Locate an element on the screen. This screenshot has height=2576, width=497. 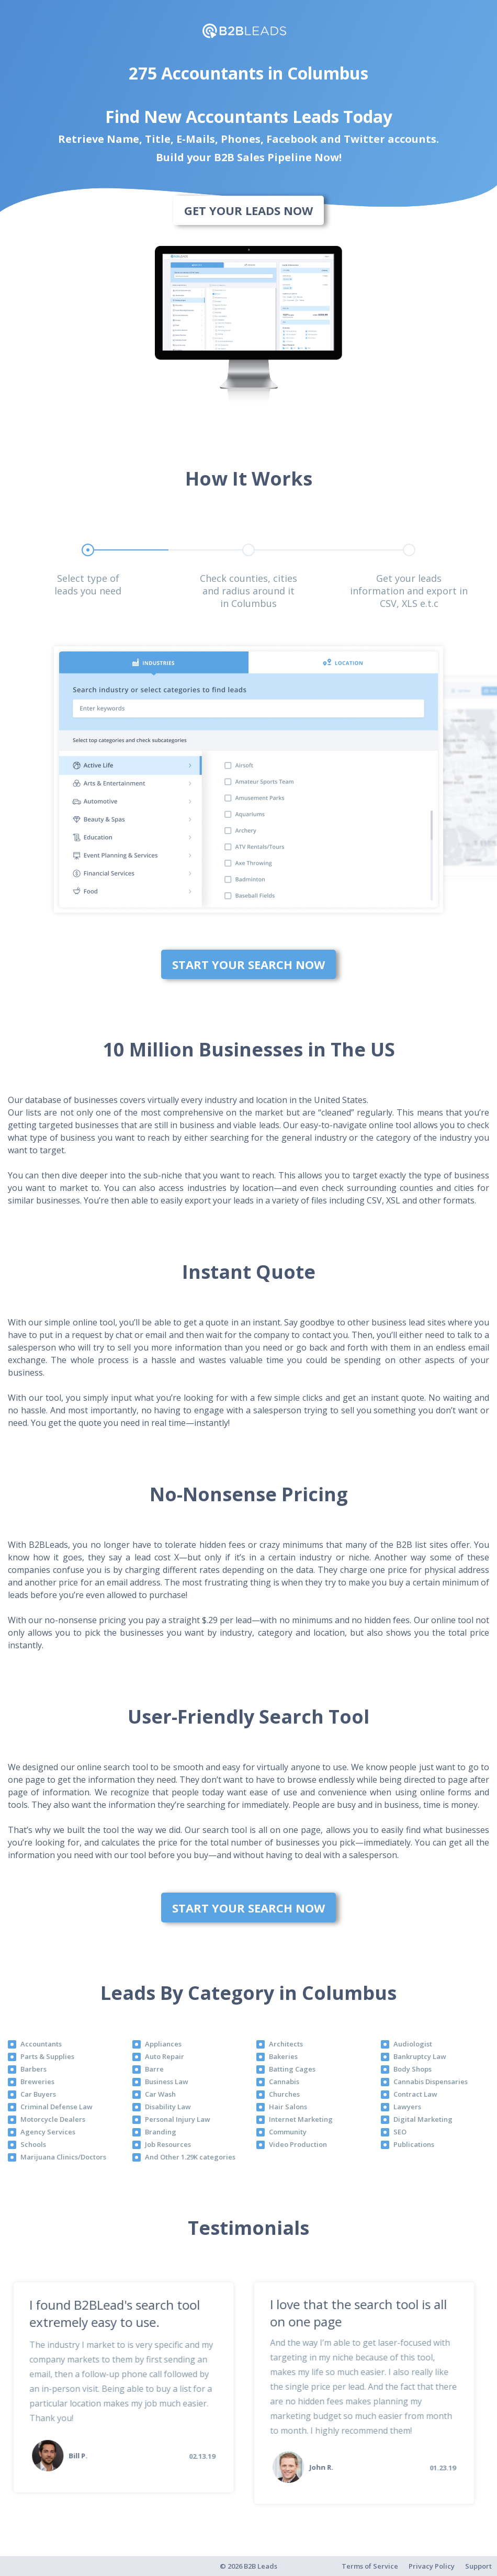
Privacy Policy is located at coordinates (432, 2566).